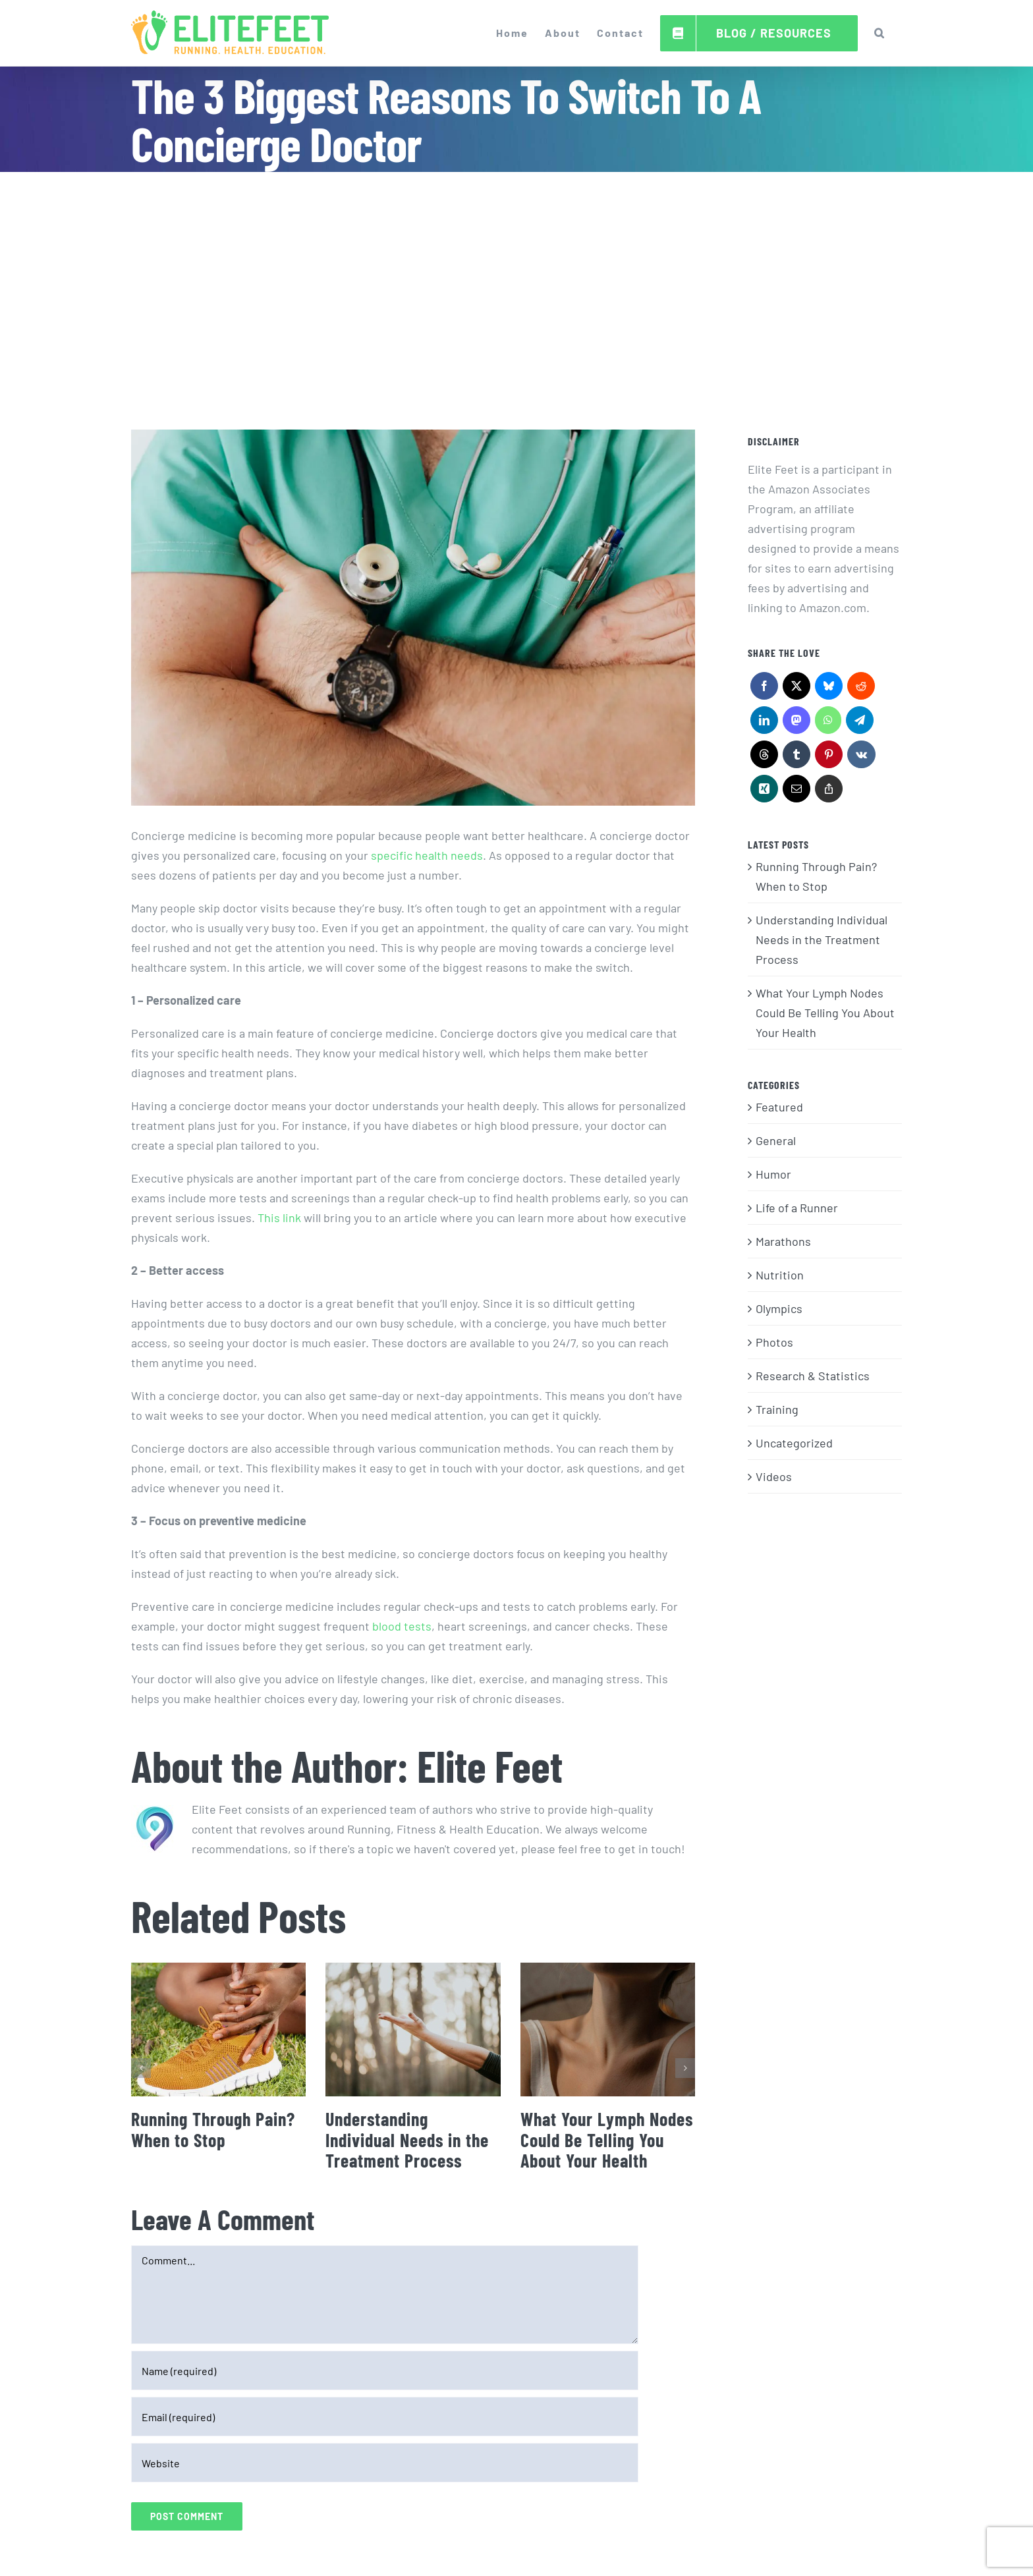 The height and width of the screenshot is (2576, 1033). Describe the element at coordinates (828, 758) in the screenshot. I see `[Pinterest]` at that location.